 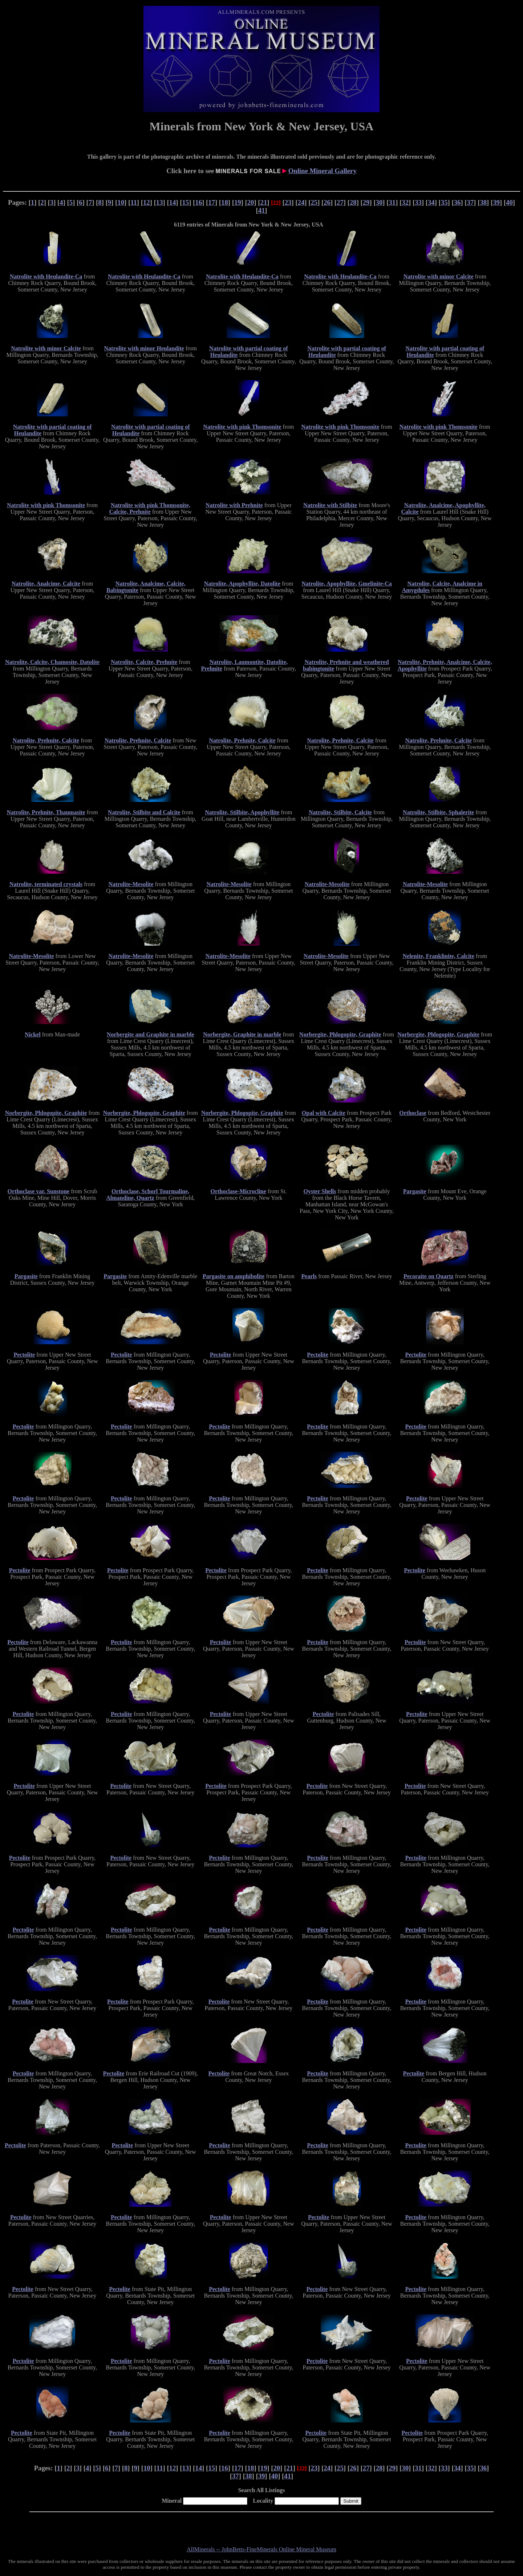 I want to click on 30, so click(x=379, y=202).